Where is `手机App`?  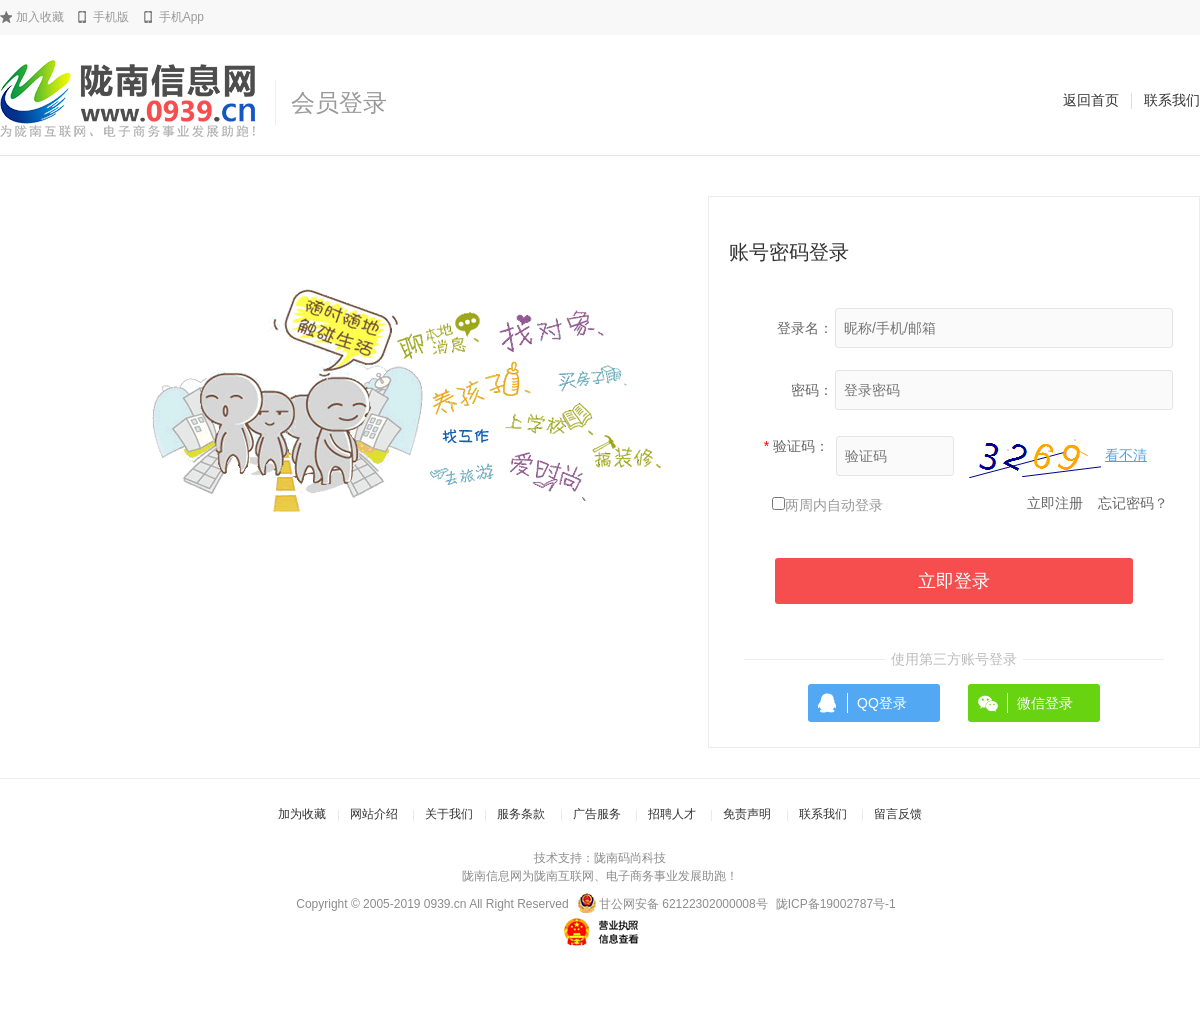
手机App is located at coordinates (181, 17).